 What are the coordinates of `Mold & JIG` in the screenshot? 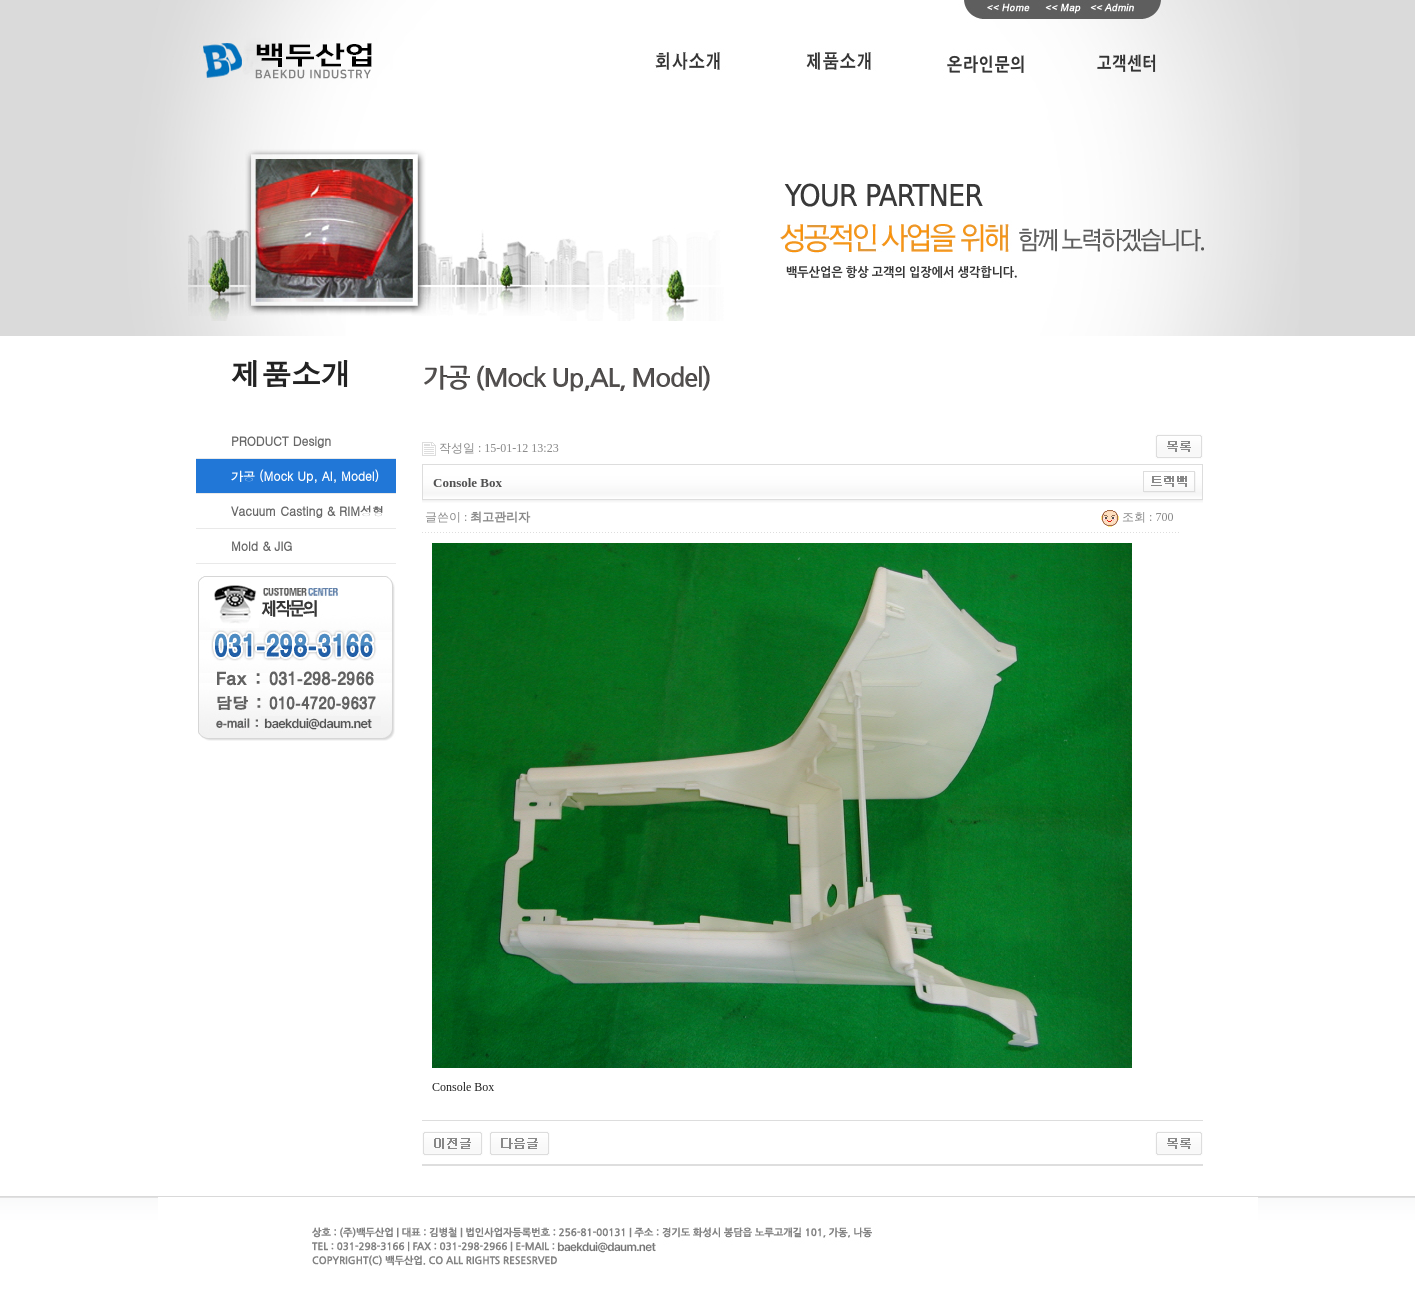 It's located at (261, 545).